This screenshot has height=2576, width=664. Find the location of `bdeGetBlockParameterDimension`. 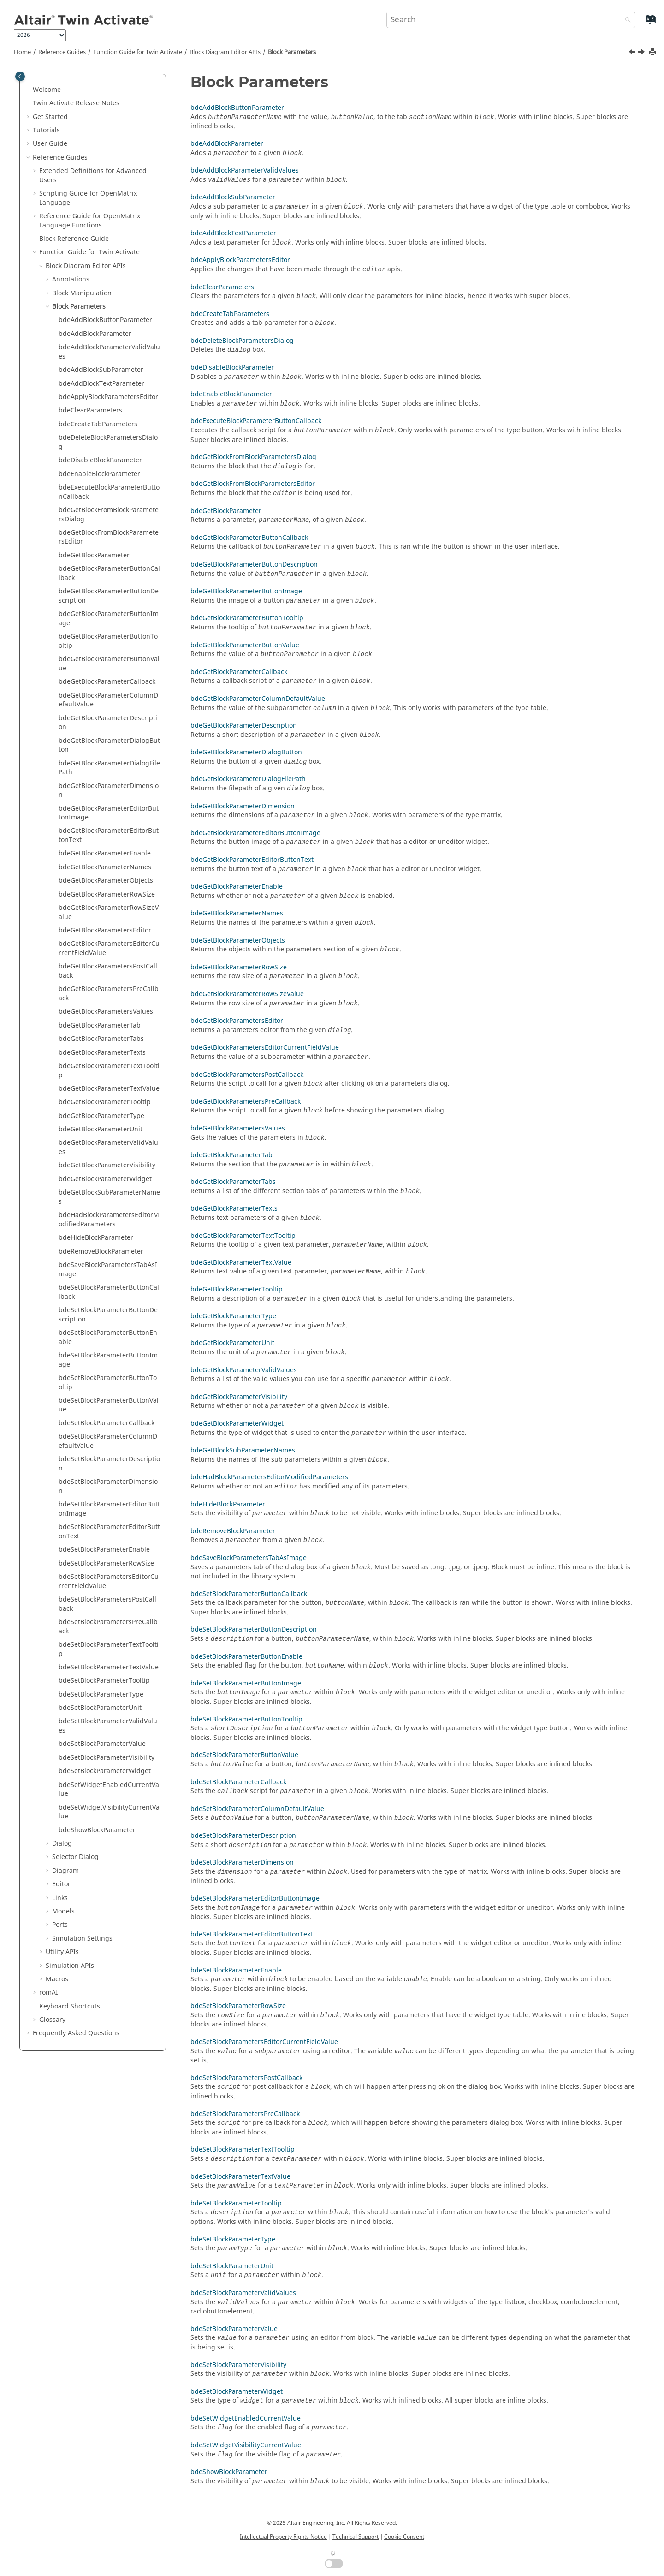

bdeGetBlockParameterDimension is located at coordinates (109, 790).